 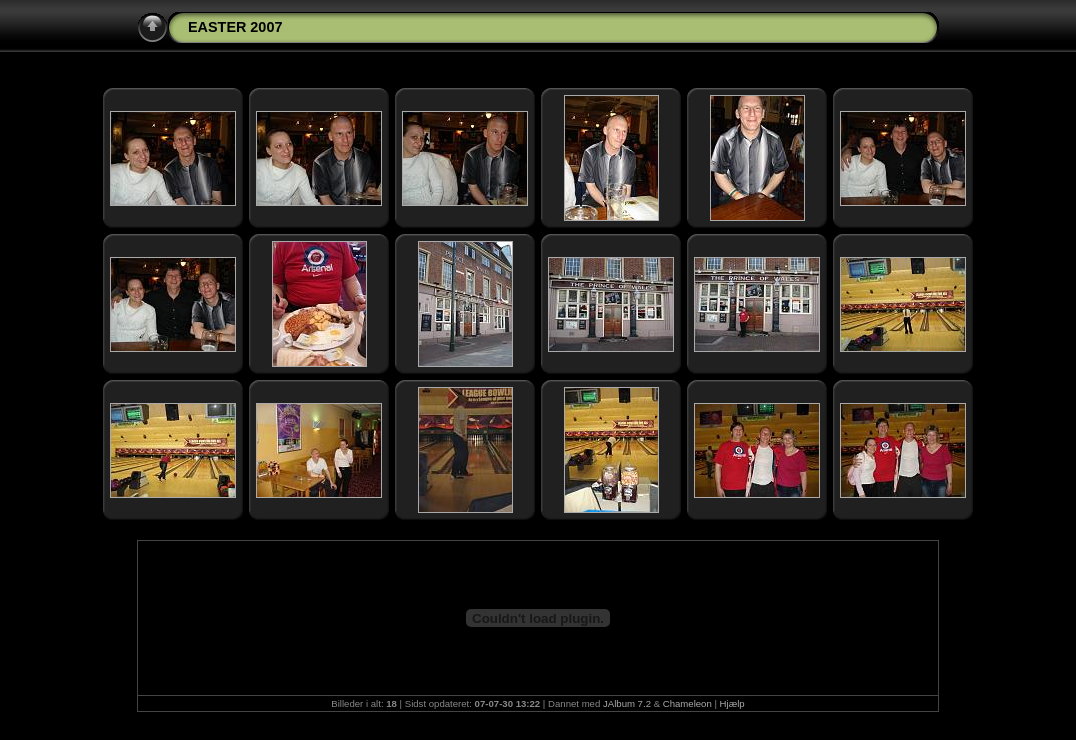 What do you see at coordinates (235, 27) in the screenshot?
I see `EASTER 2007` at bounding box center [235, 27].